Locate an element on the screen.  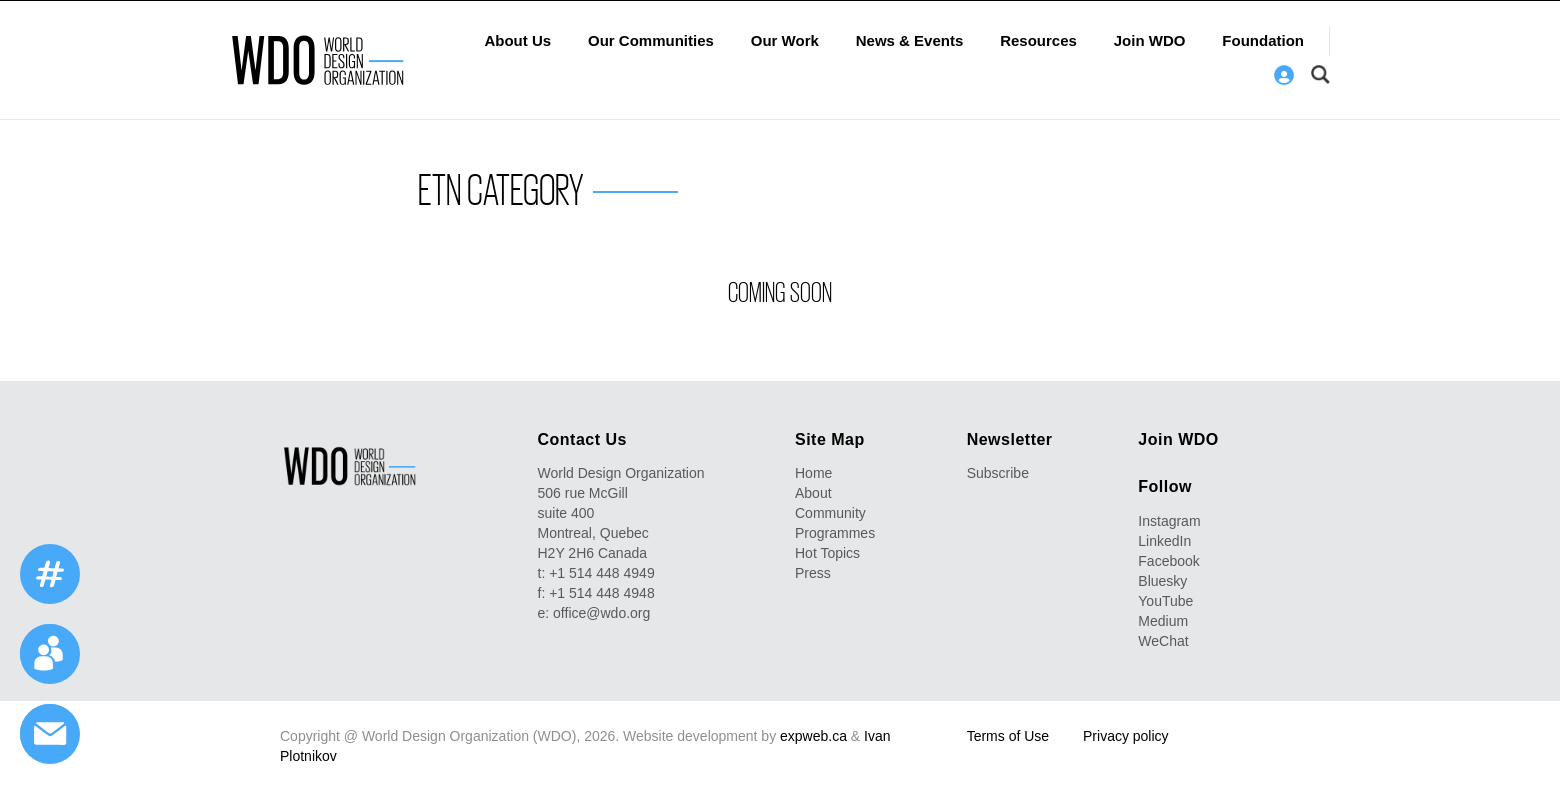
Press is located at coordinates (813, 573).